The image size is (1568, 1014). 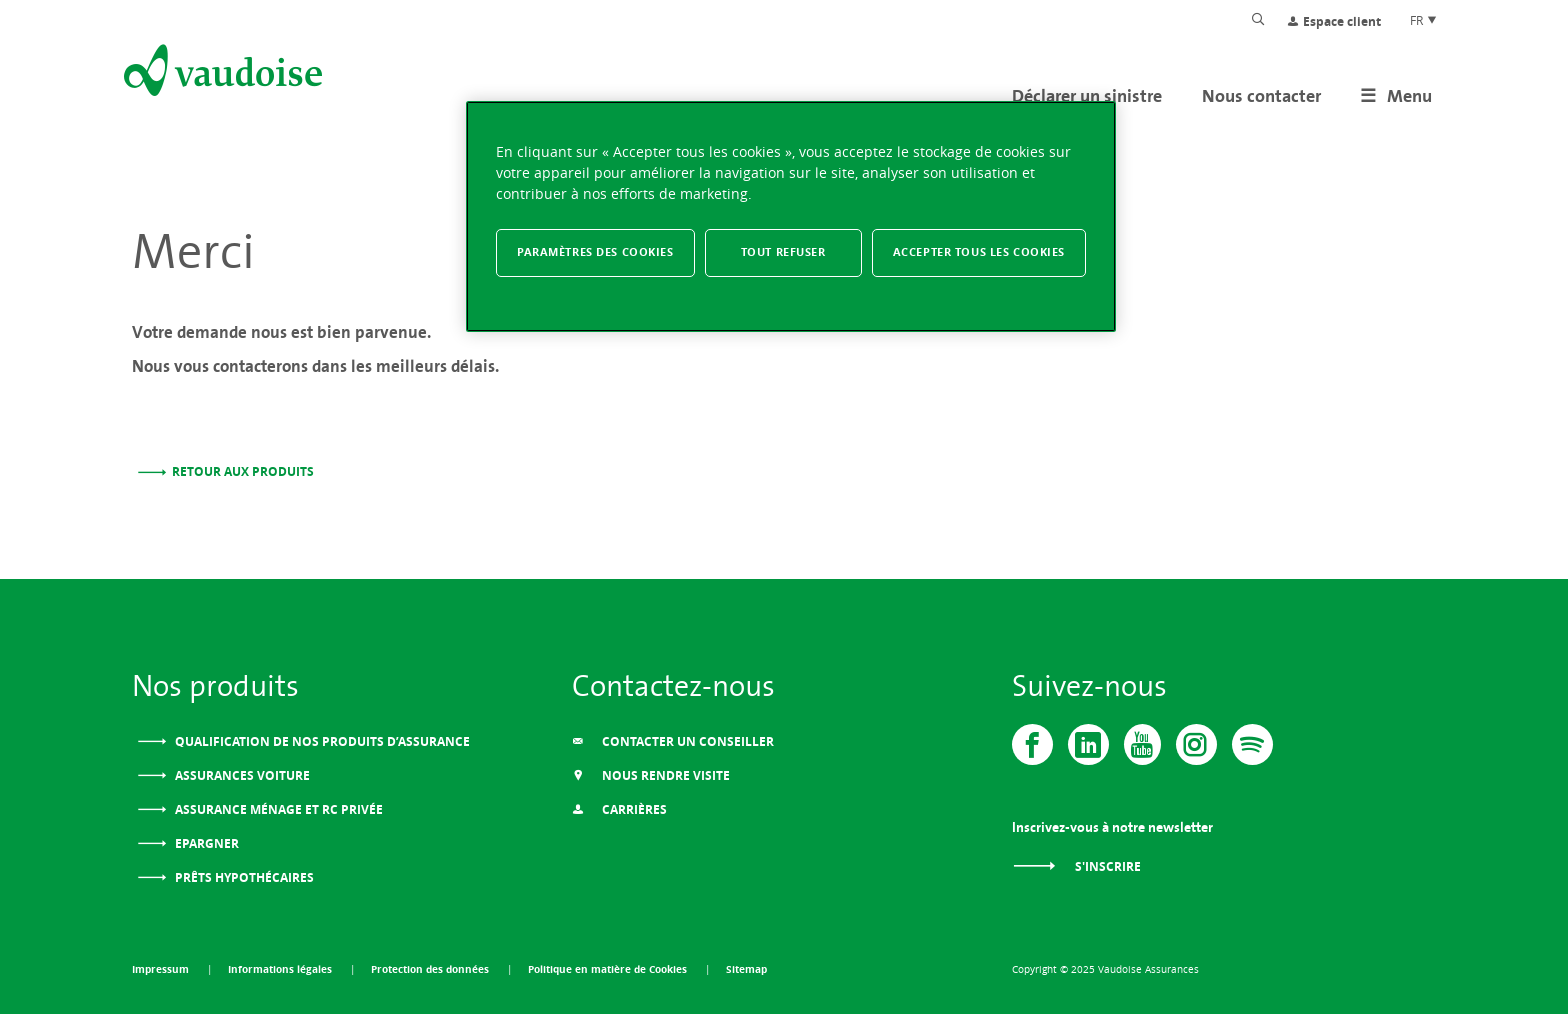 What do you see at coordinates (746, 969) in the screenshot?
I see `Sitemap` at bounding box center [746, 969].